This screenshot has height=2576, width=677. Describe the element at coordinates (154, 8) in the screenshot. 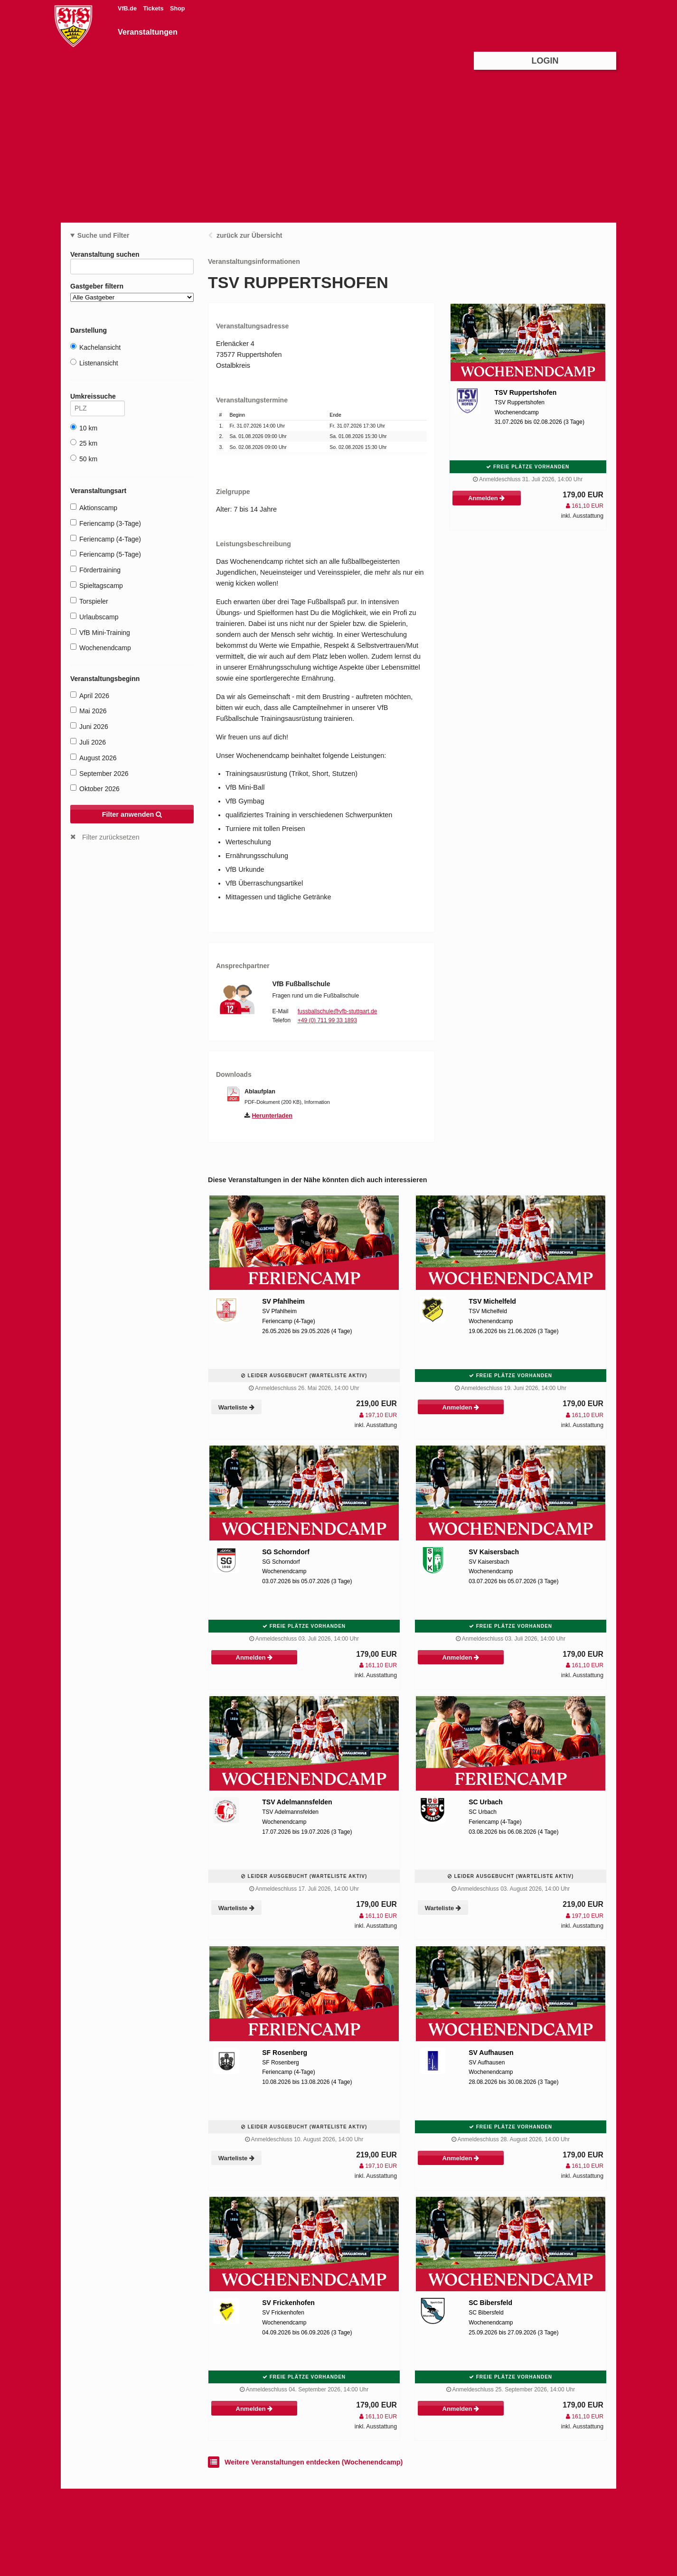

I see `Tickets` at that location.